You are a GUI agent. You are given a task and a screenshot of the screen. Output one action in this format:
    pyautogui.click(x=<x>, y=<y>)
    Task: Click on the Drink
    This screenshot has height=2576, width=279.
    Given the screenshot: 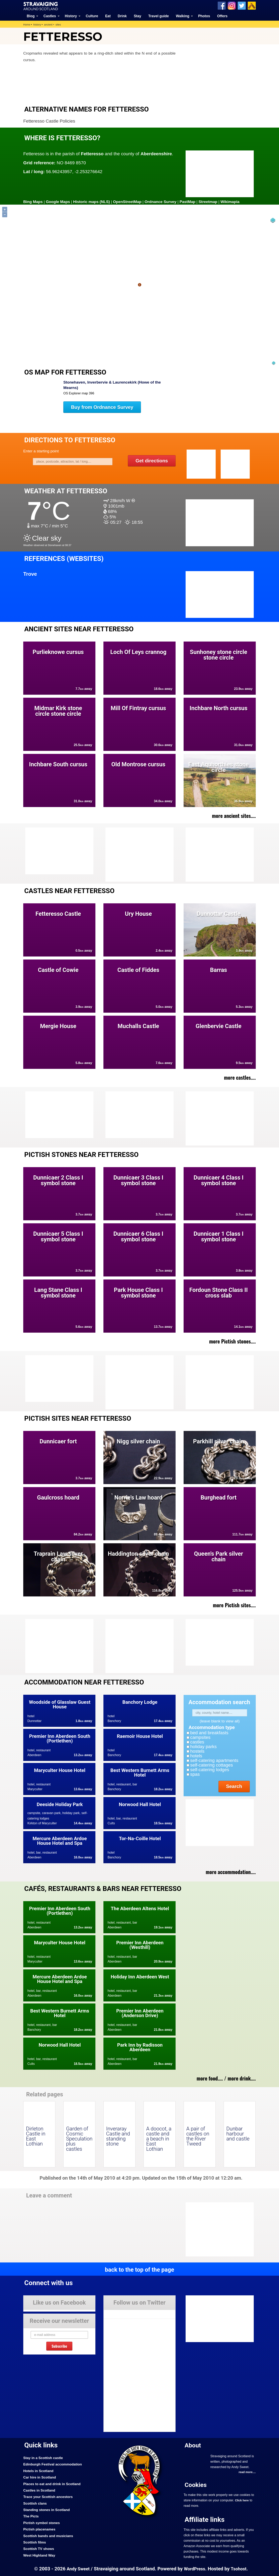 What is the action you would take?
    pyautogui.click(x=122, y=16)
    